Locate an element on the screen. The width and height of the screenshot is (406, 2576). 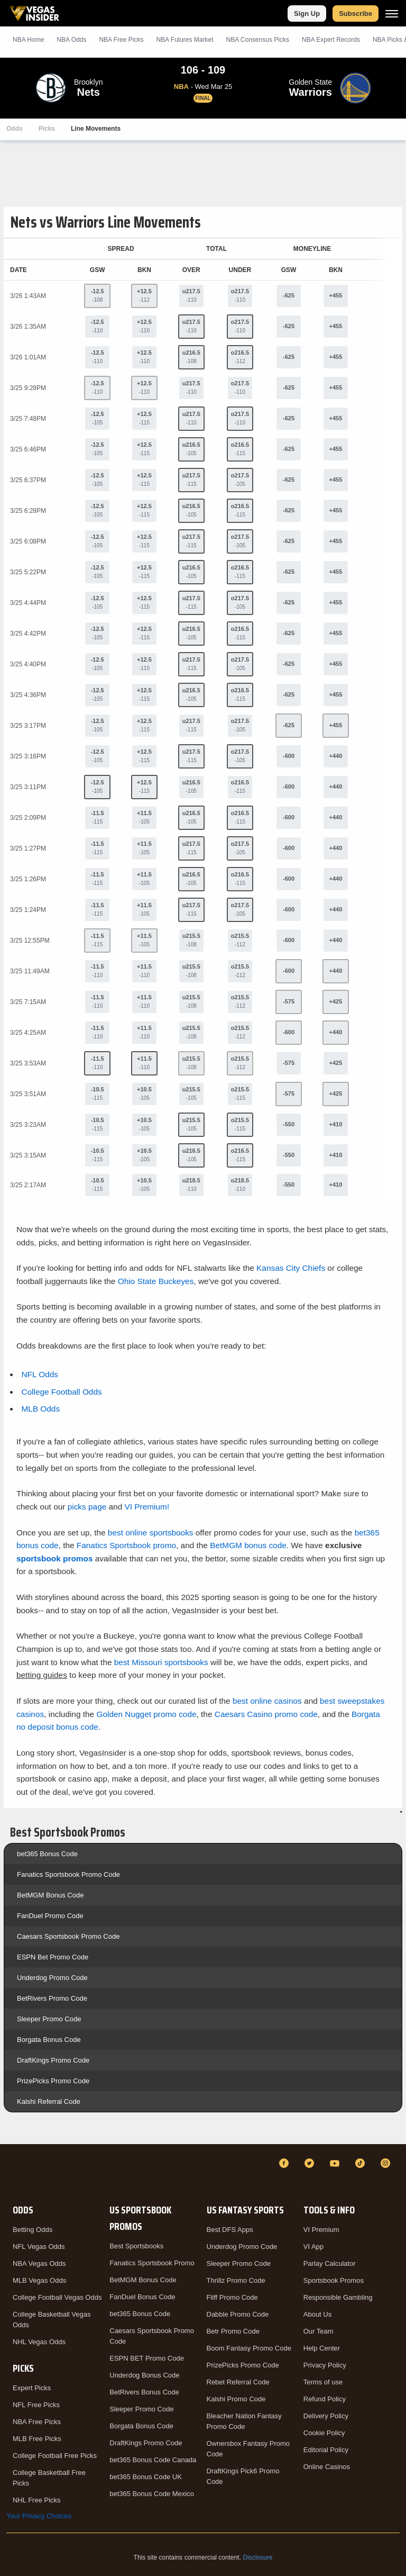
[Twitter] is located at coordinates (310, 2163).